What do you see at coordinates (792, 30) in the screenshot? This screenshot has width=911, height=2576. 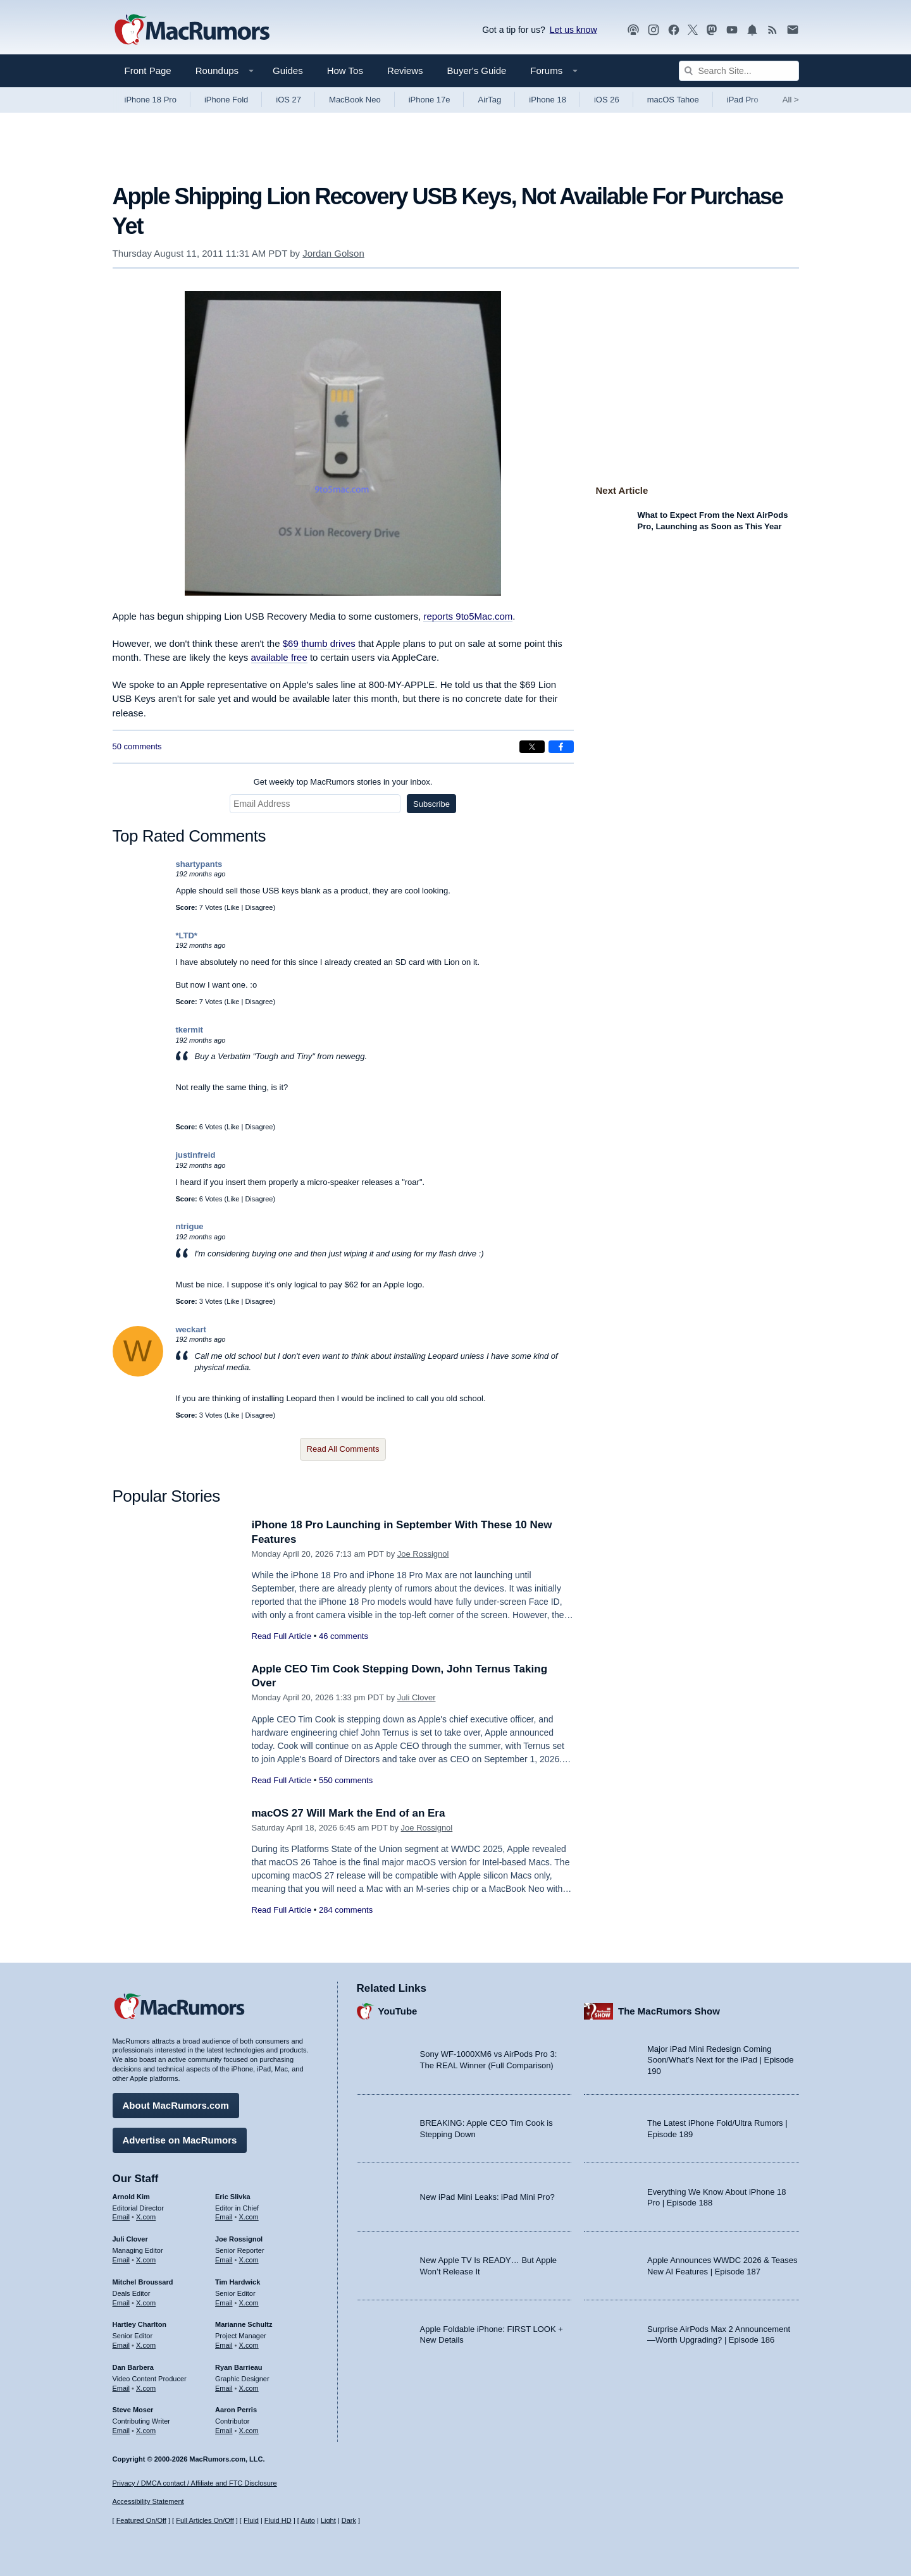 I see `[MacRumors newsletter signup]` at bounding box center [792, 30].